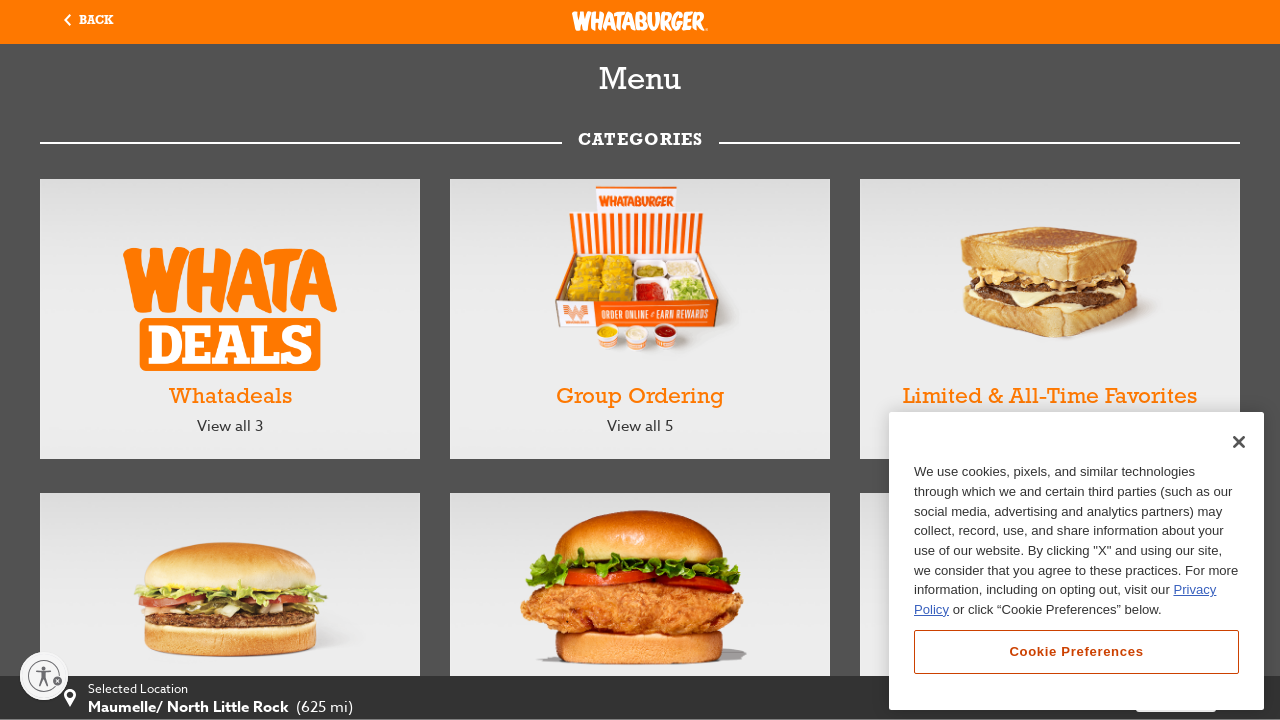  What do you see at coordinates (88, 22) in the screenshot?
I see `[button]` at bounding box center [88, 22].